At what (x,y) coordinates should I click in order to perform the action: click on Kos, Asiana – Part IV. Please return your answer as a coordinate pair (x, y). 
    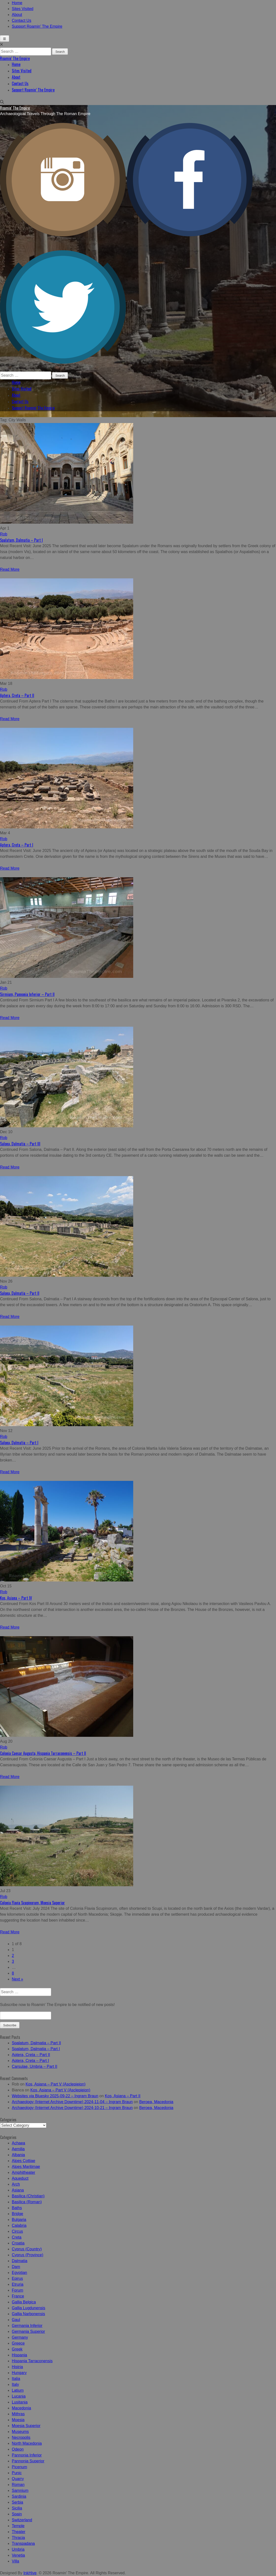
    Looking at the image, I should click on (16, 1598).